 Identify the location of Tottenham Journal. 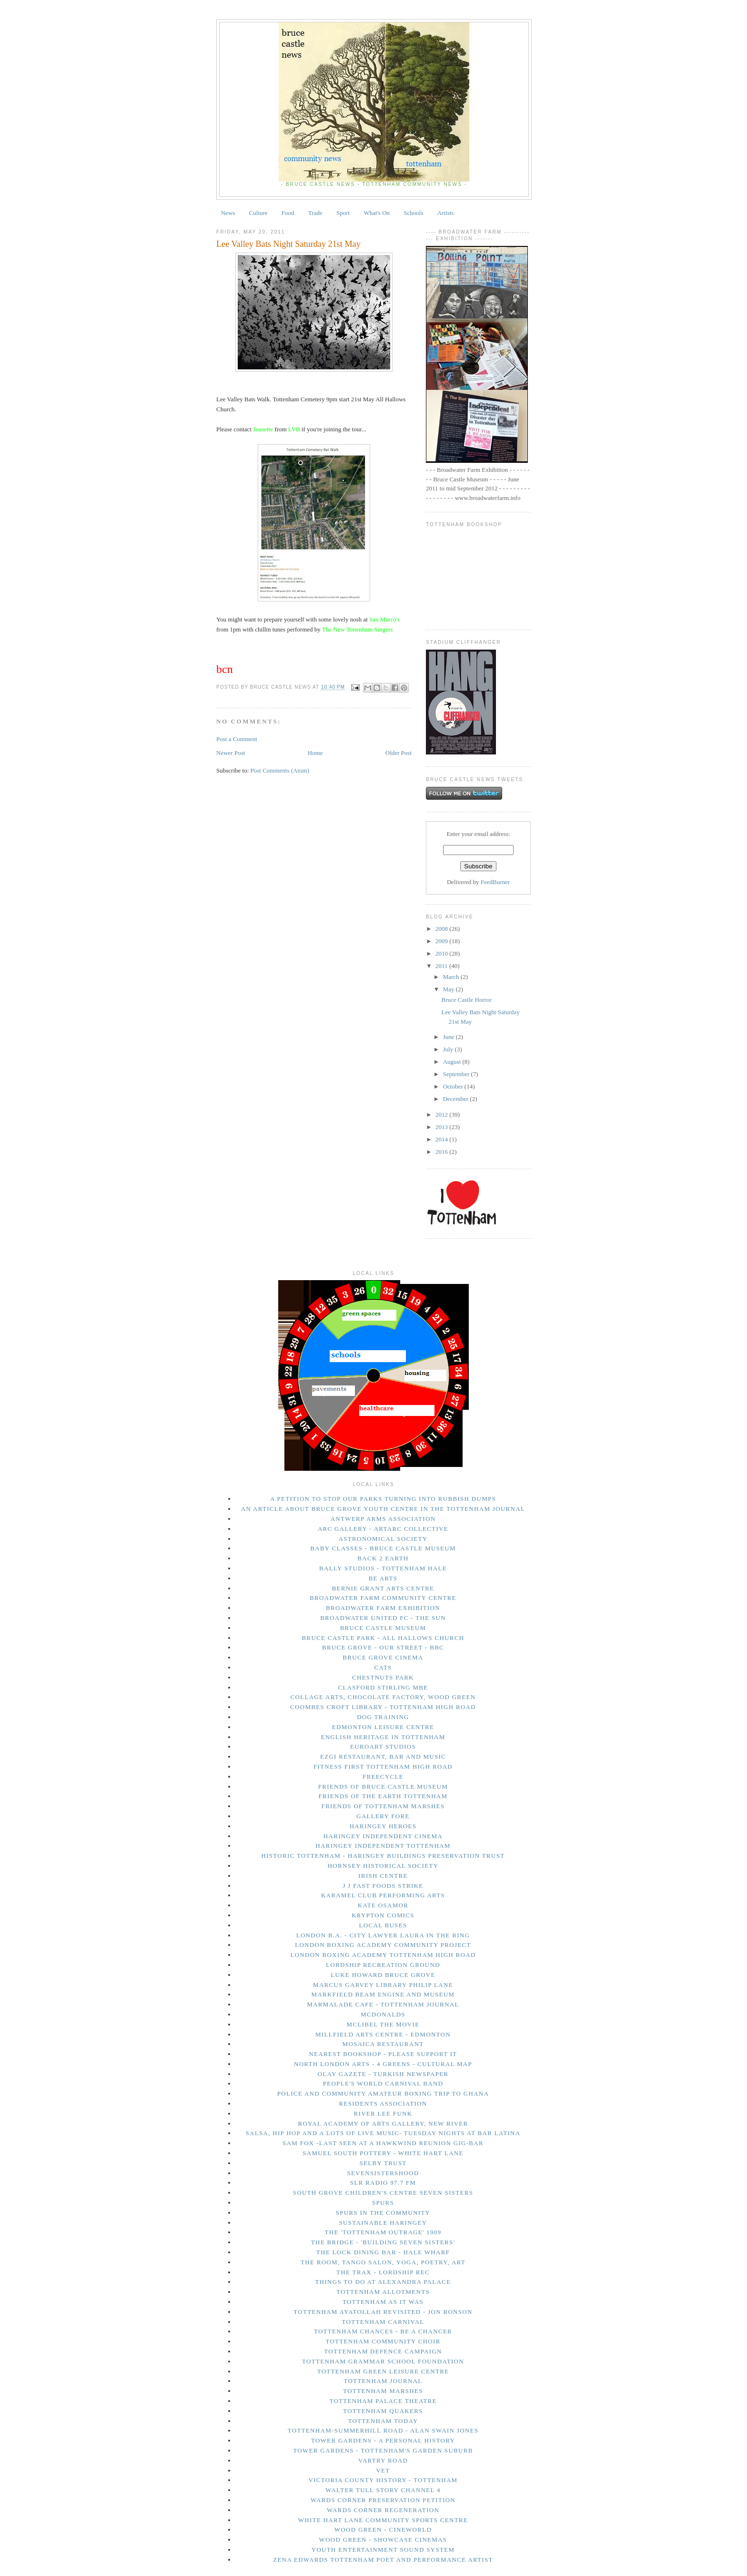
(382, 2380).